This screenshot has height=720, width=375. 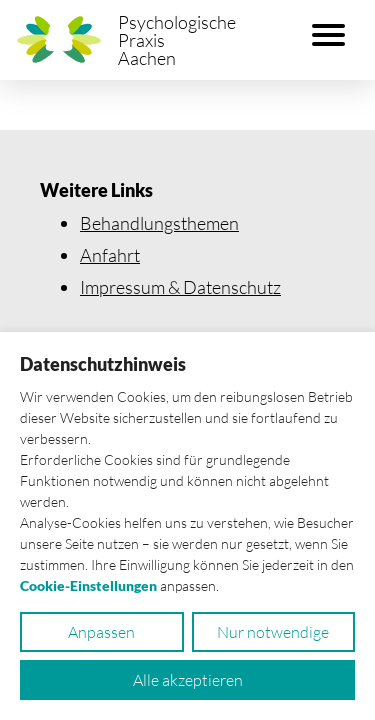 I want to click on Cookie-Einstellungen, so click(x=88, y=585).